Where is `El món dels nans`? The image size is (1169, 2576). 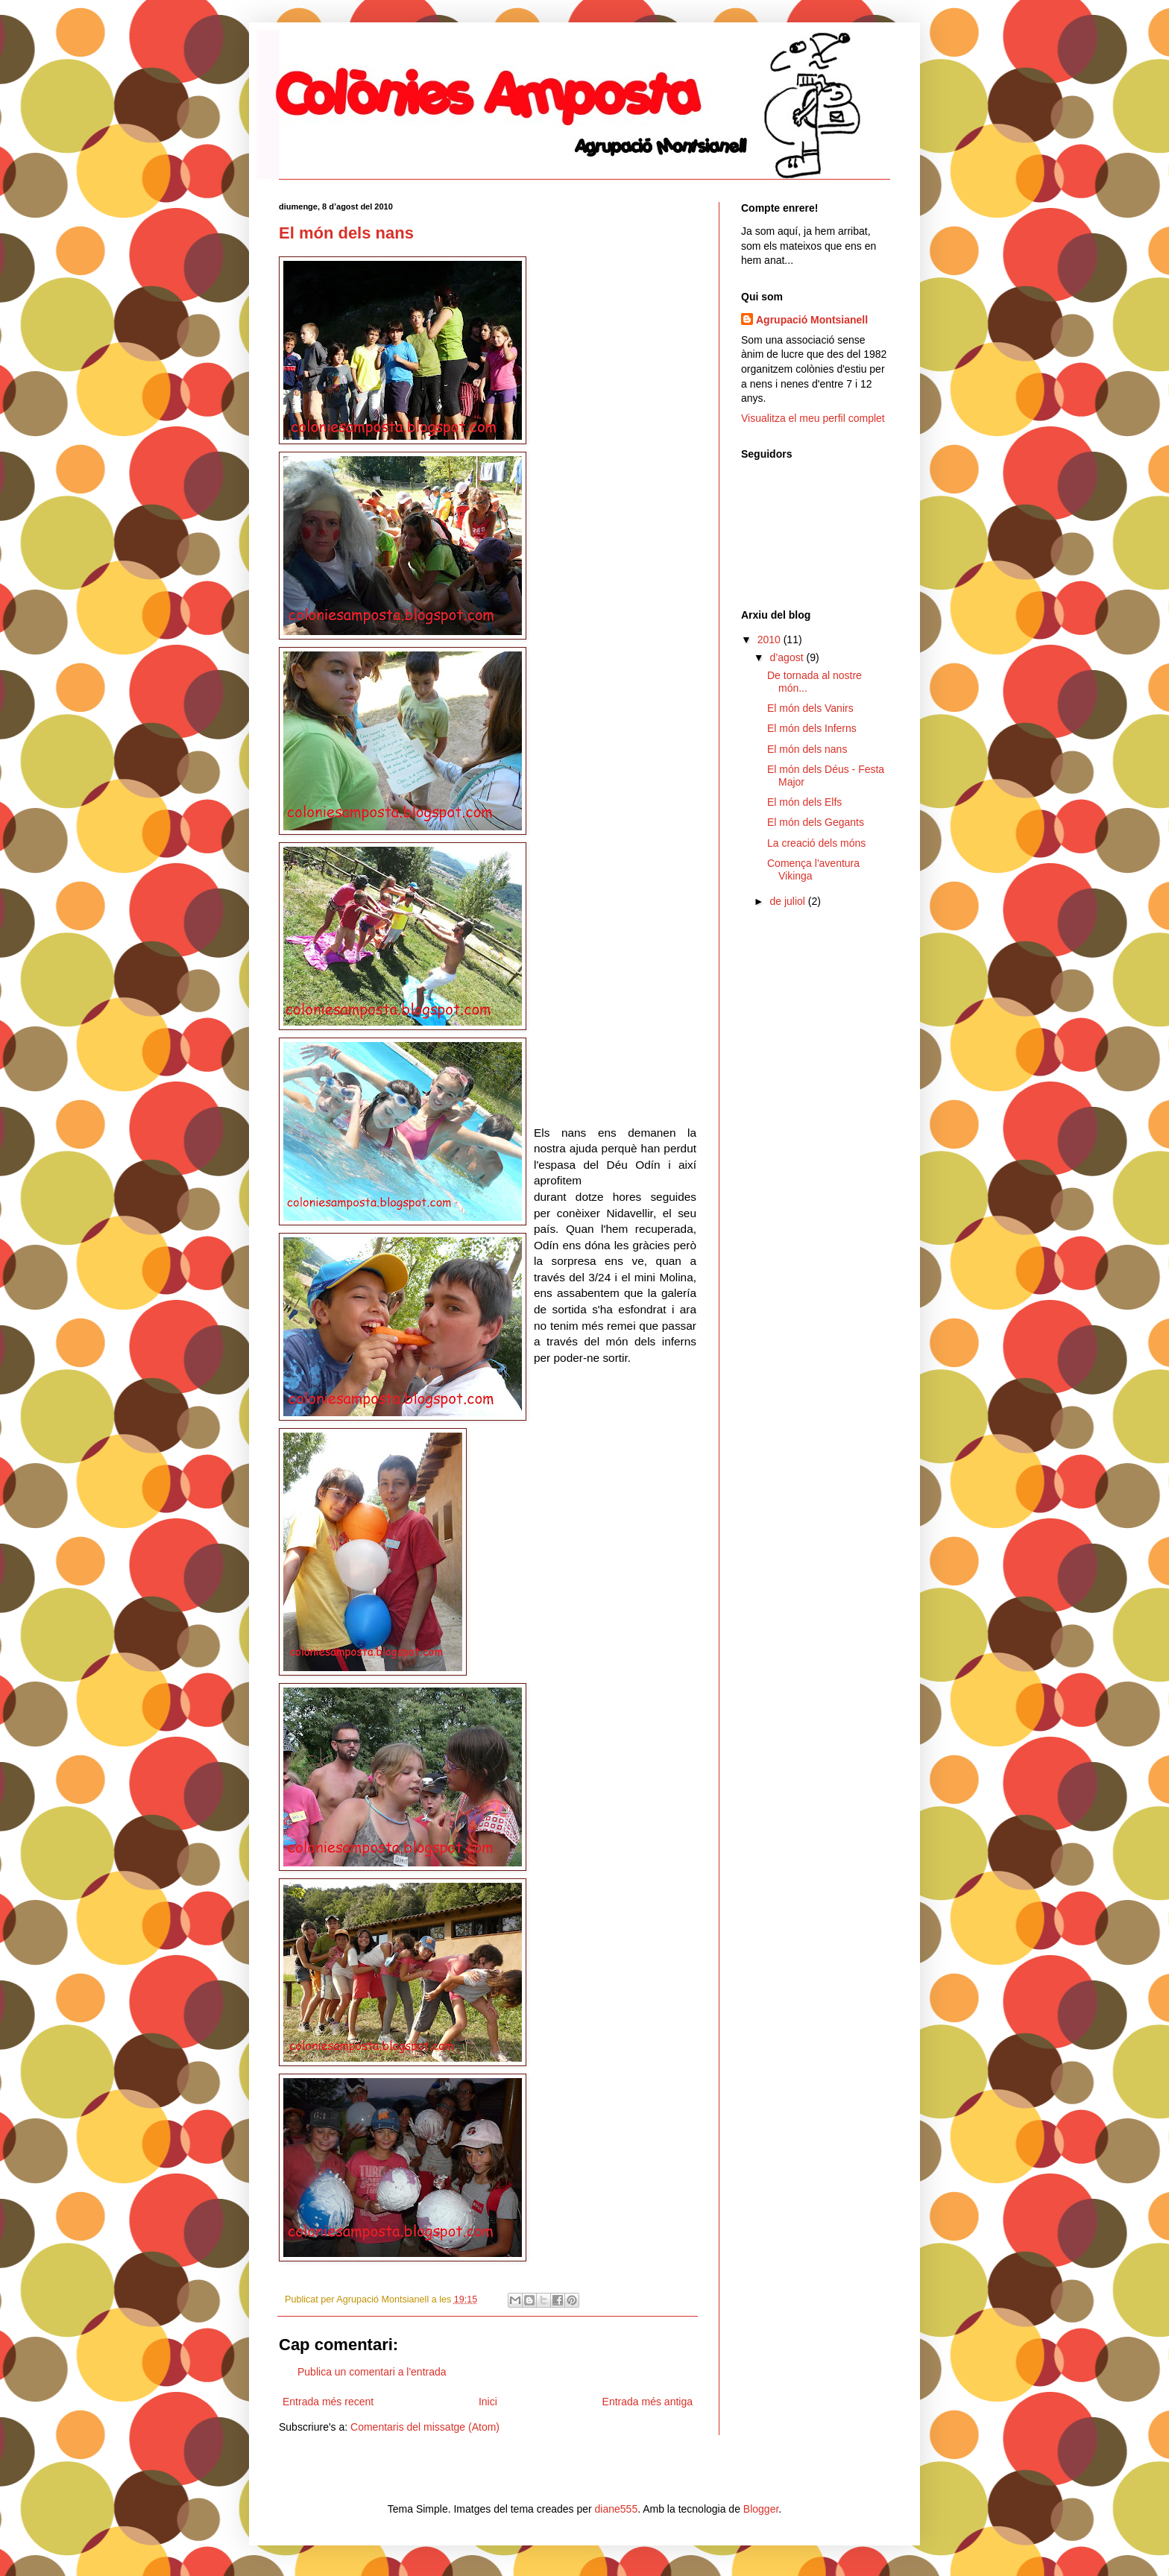
El món dels nans is located at coordinates (346, 233).